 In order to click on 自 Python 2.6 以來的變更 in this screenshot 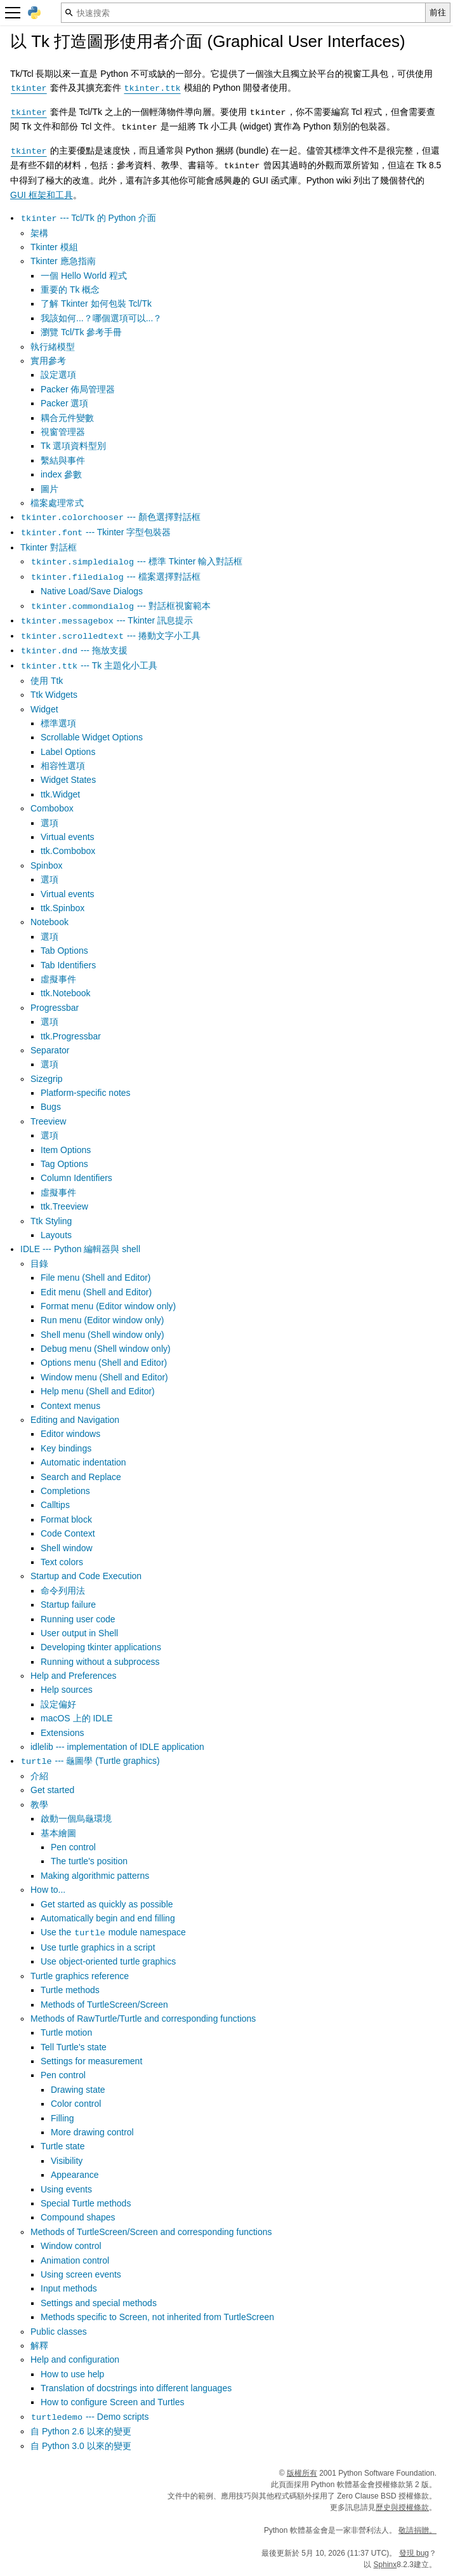, I will do `click(80, 2431)`.